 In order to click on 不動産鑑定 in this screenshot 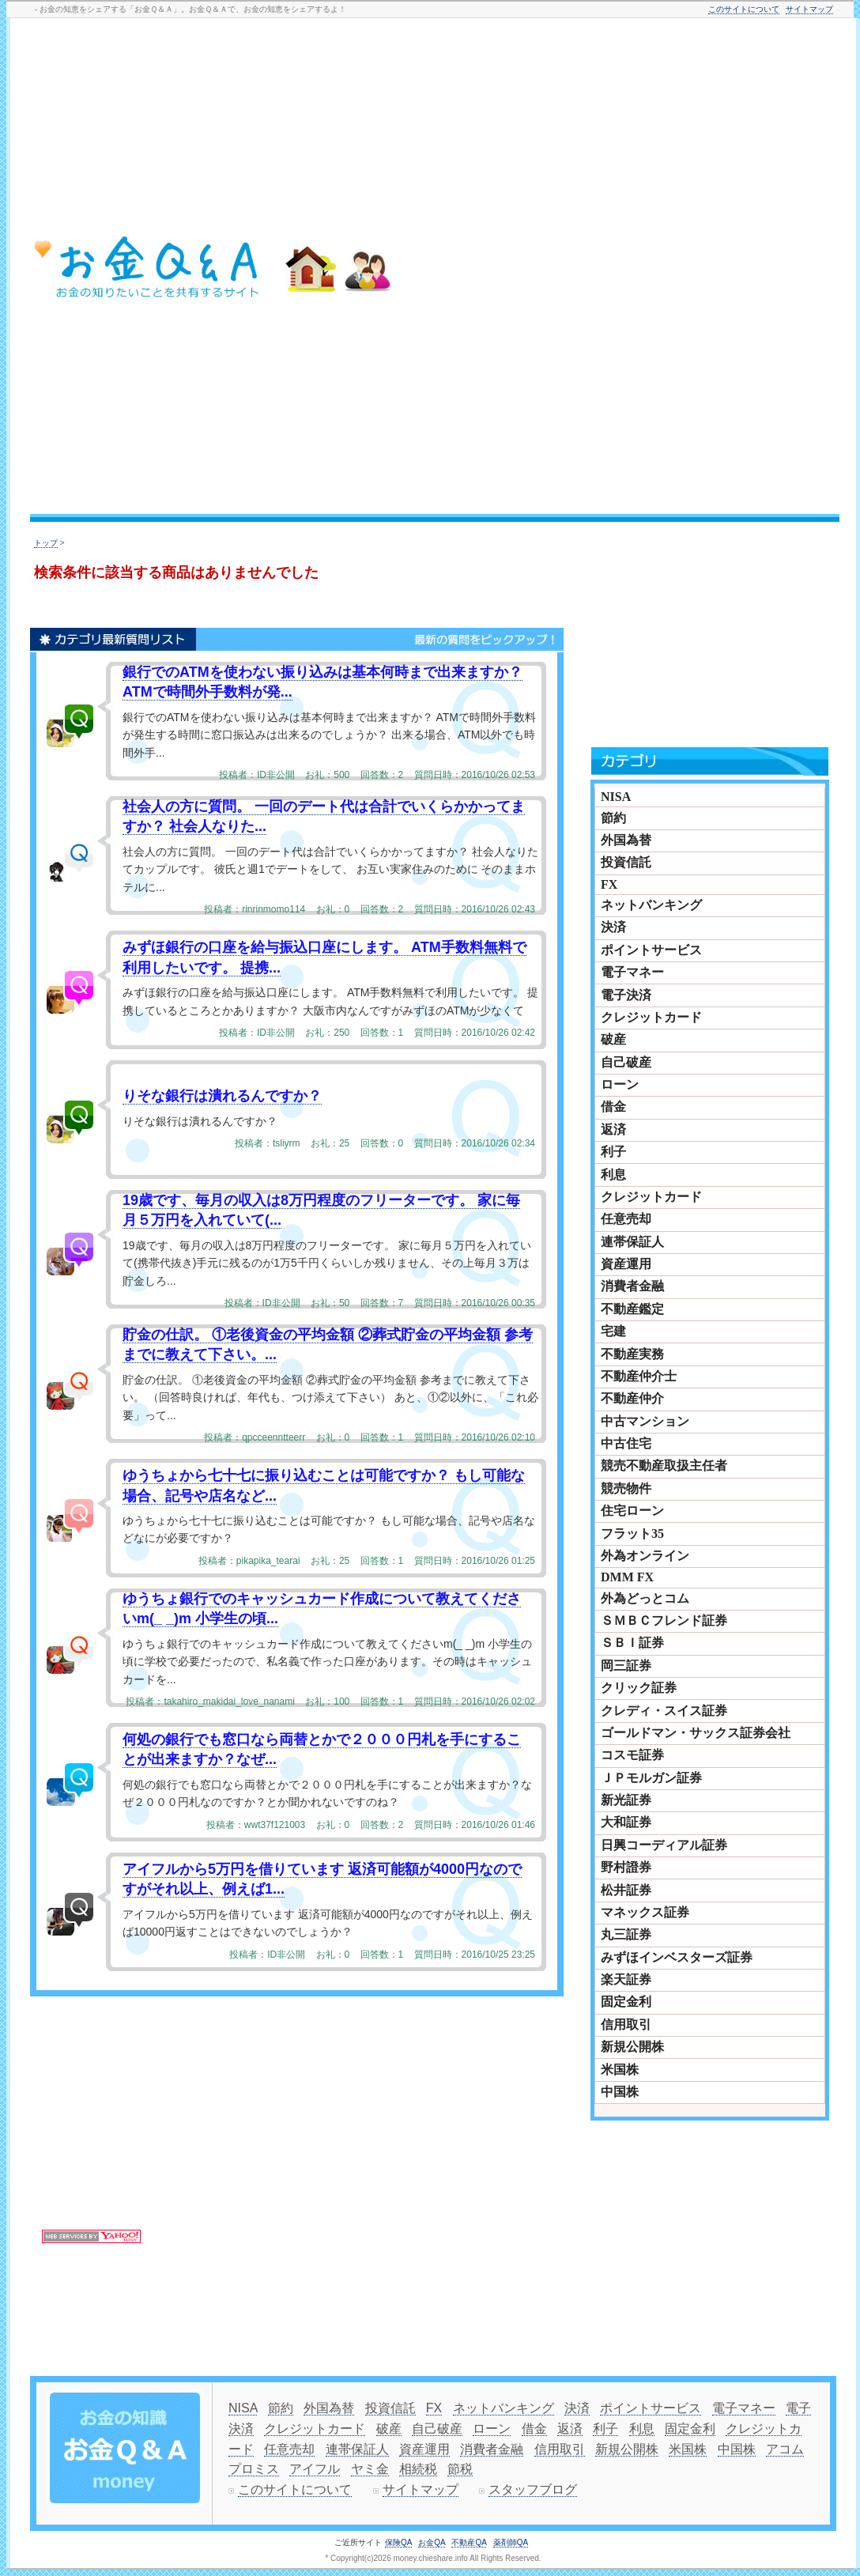, I will do `click(632, 1309)`.